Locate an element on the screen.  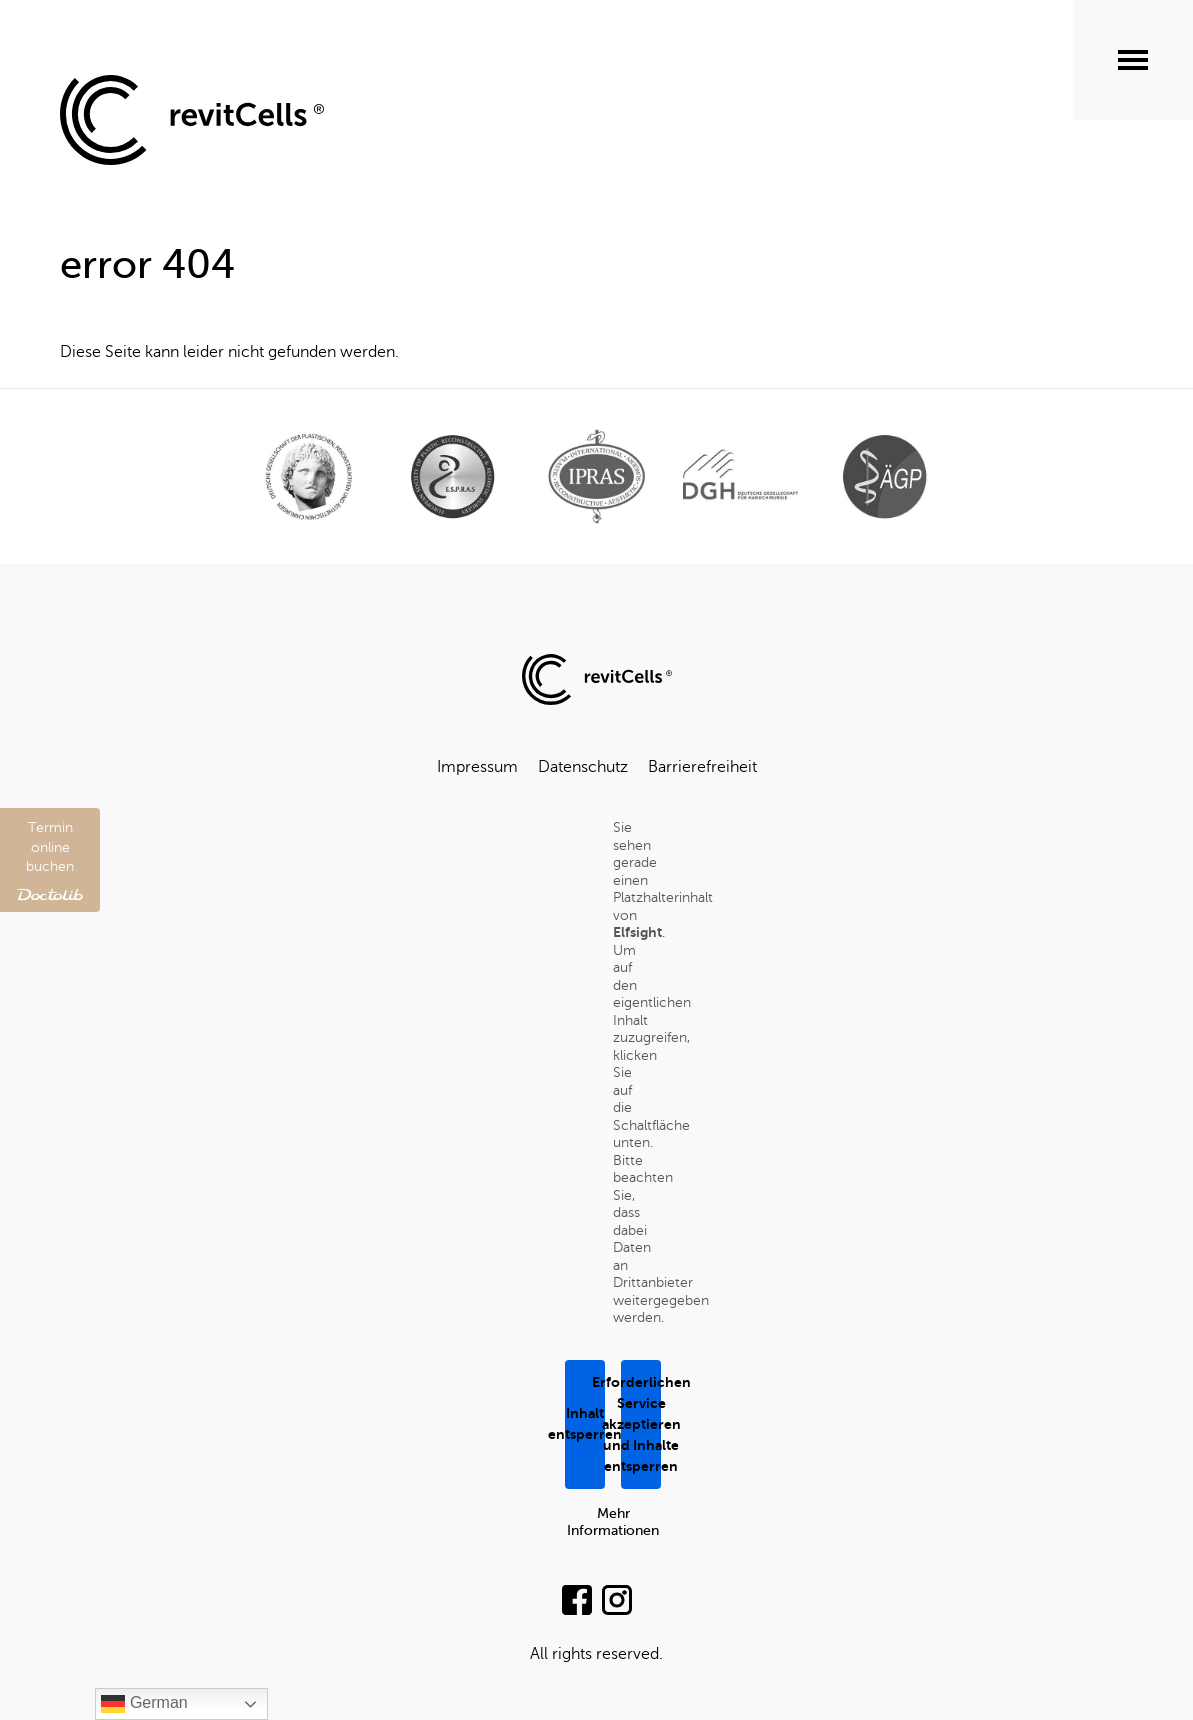
Impressum is located at coordinates (477, 767).